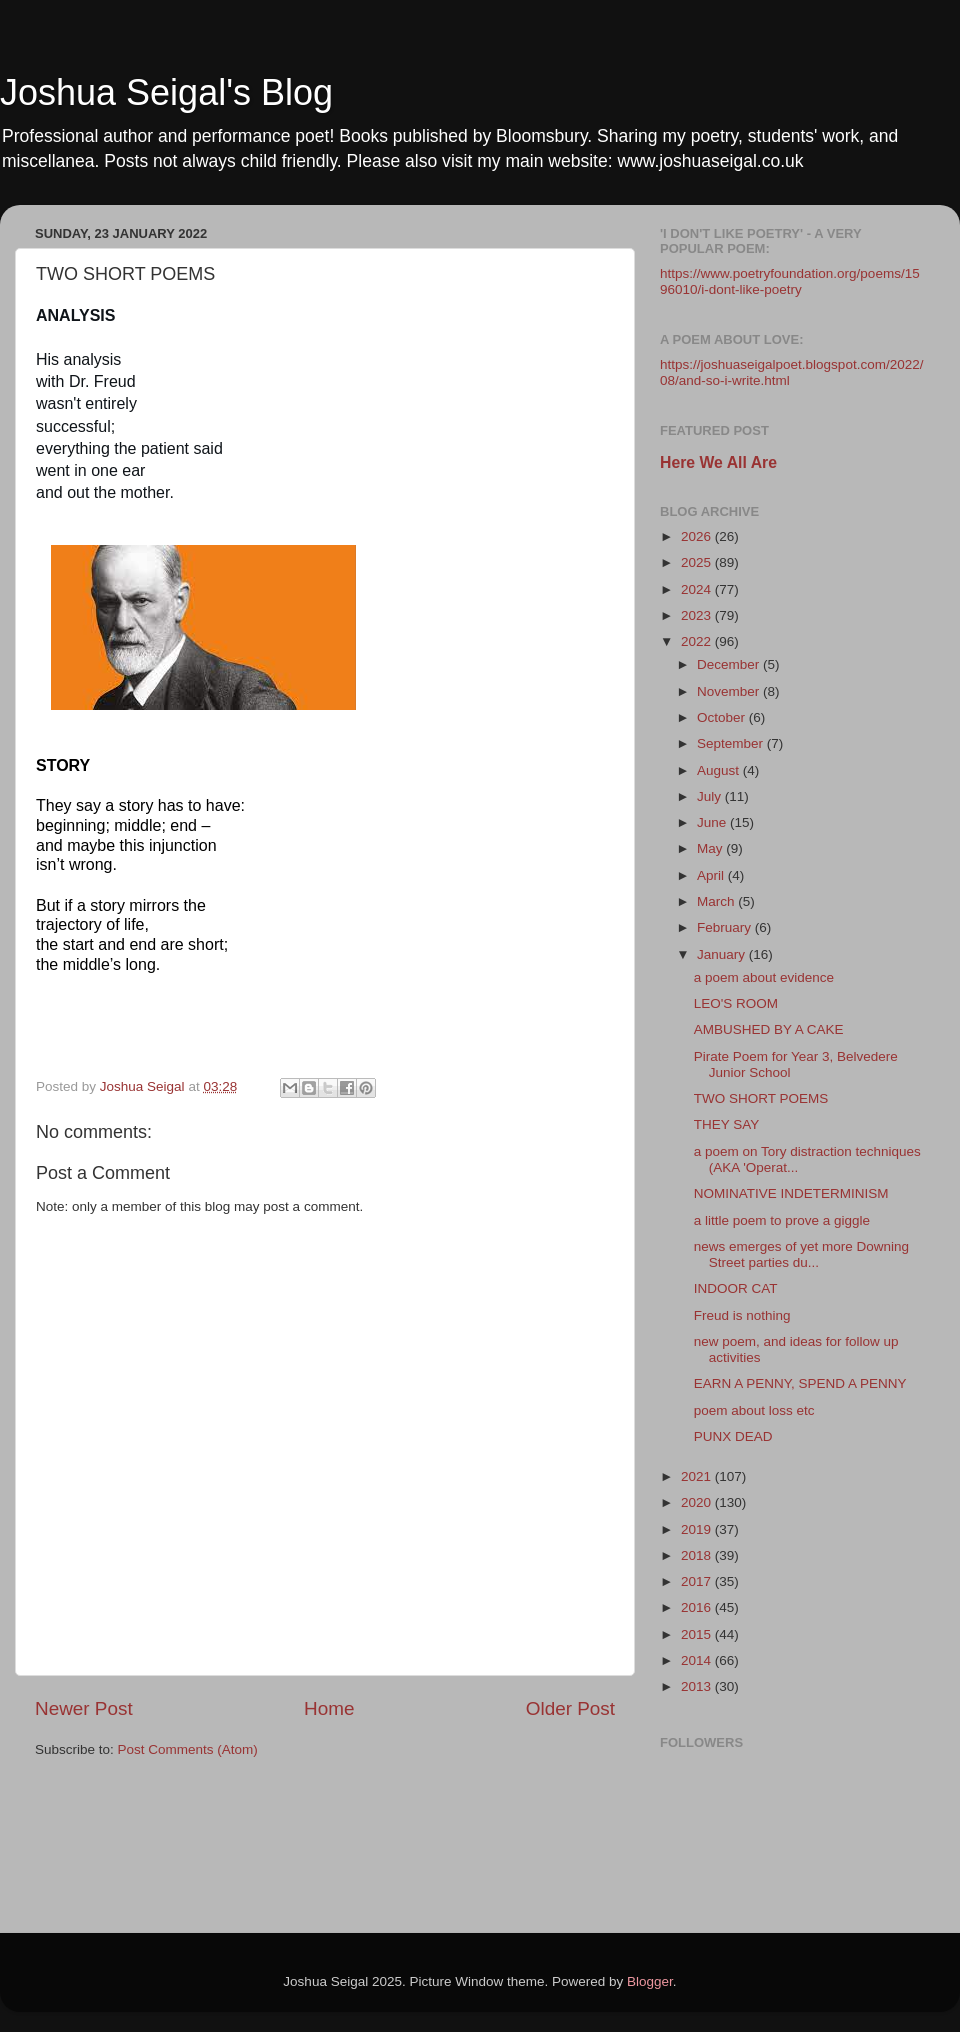 Image resolution: width=960 pixels, height=2032 pixels. What do you see at coordinates (782, 1220) in the screenshot?
I see `a little poem to prove a giggle` at bounding box center [782, 1220].